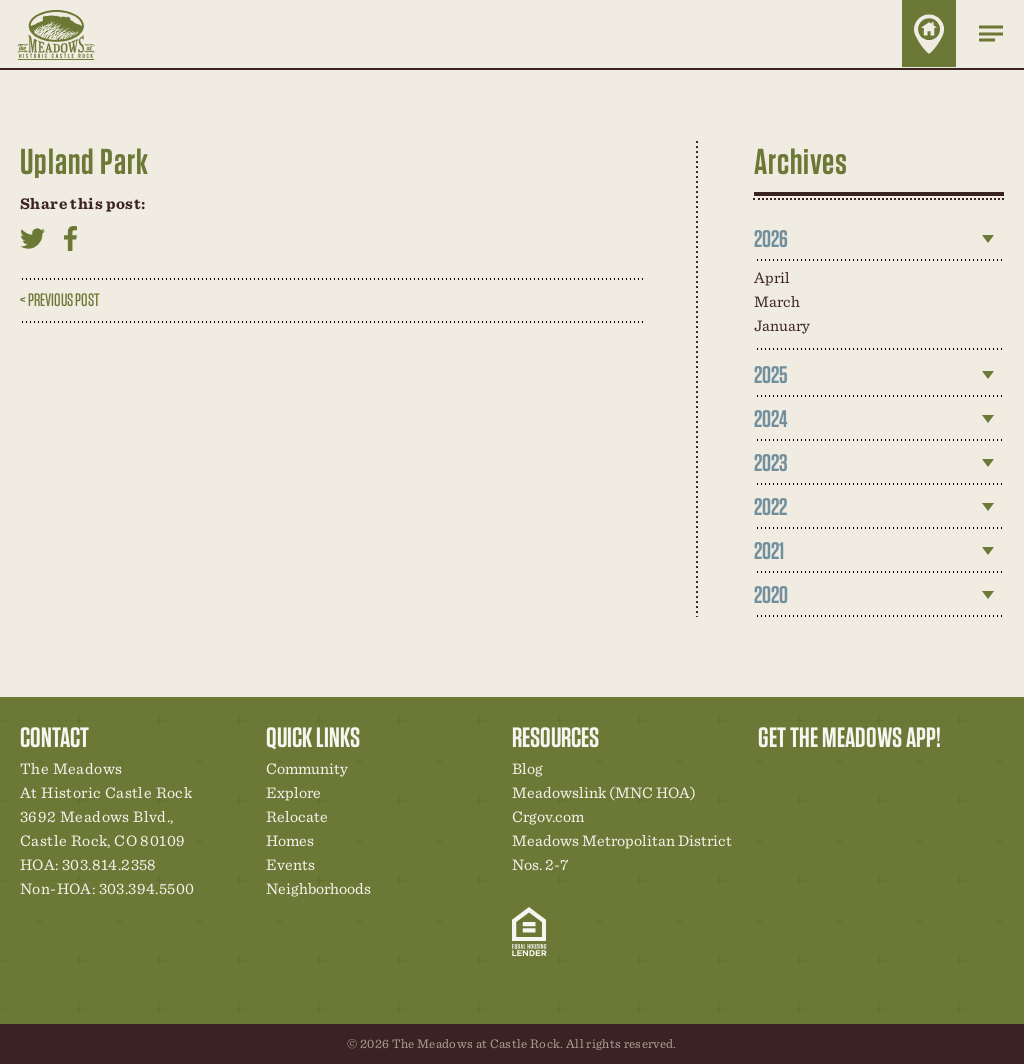  What do you see at coordinates (879, 239) in the screenshot?
I see `[tab]` at bounding box center [879, 239].